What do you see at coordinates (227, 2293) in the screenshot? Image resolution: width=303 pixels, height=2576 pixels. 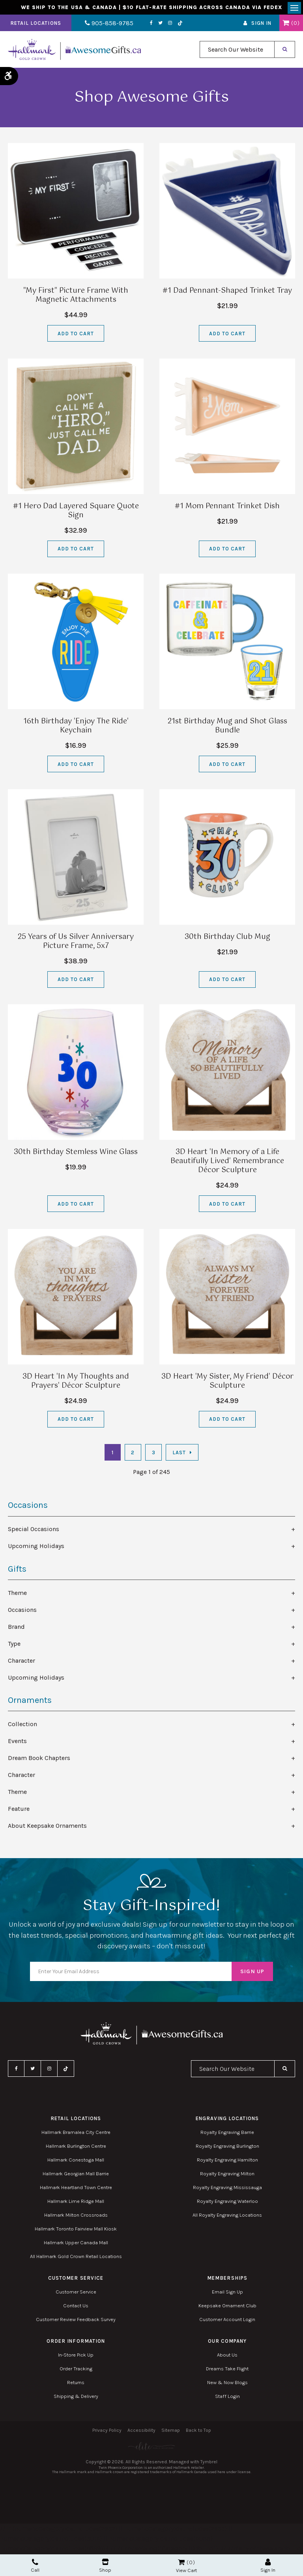 I see `Email Sign Up` at bounding box center [227, 2293].